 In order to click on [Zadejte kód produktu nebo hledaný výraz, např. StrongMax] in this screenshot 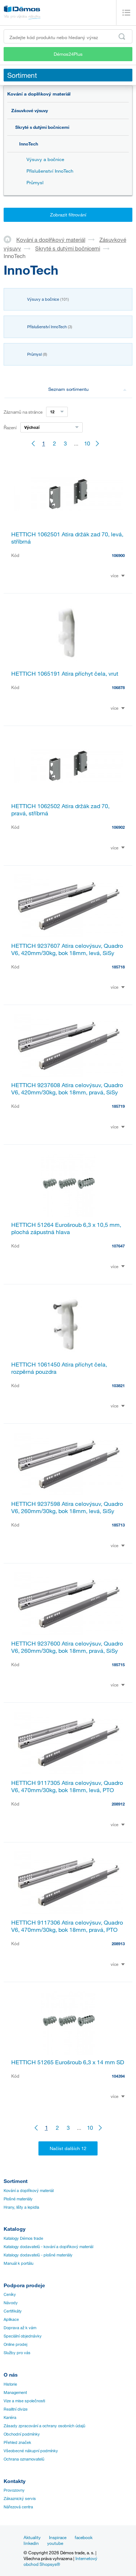, I will do `click(68, 36)`.